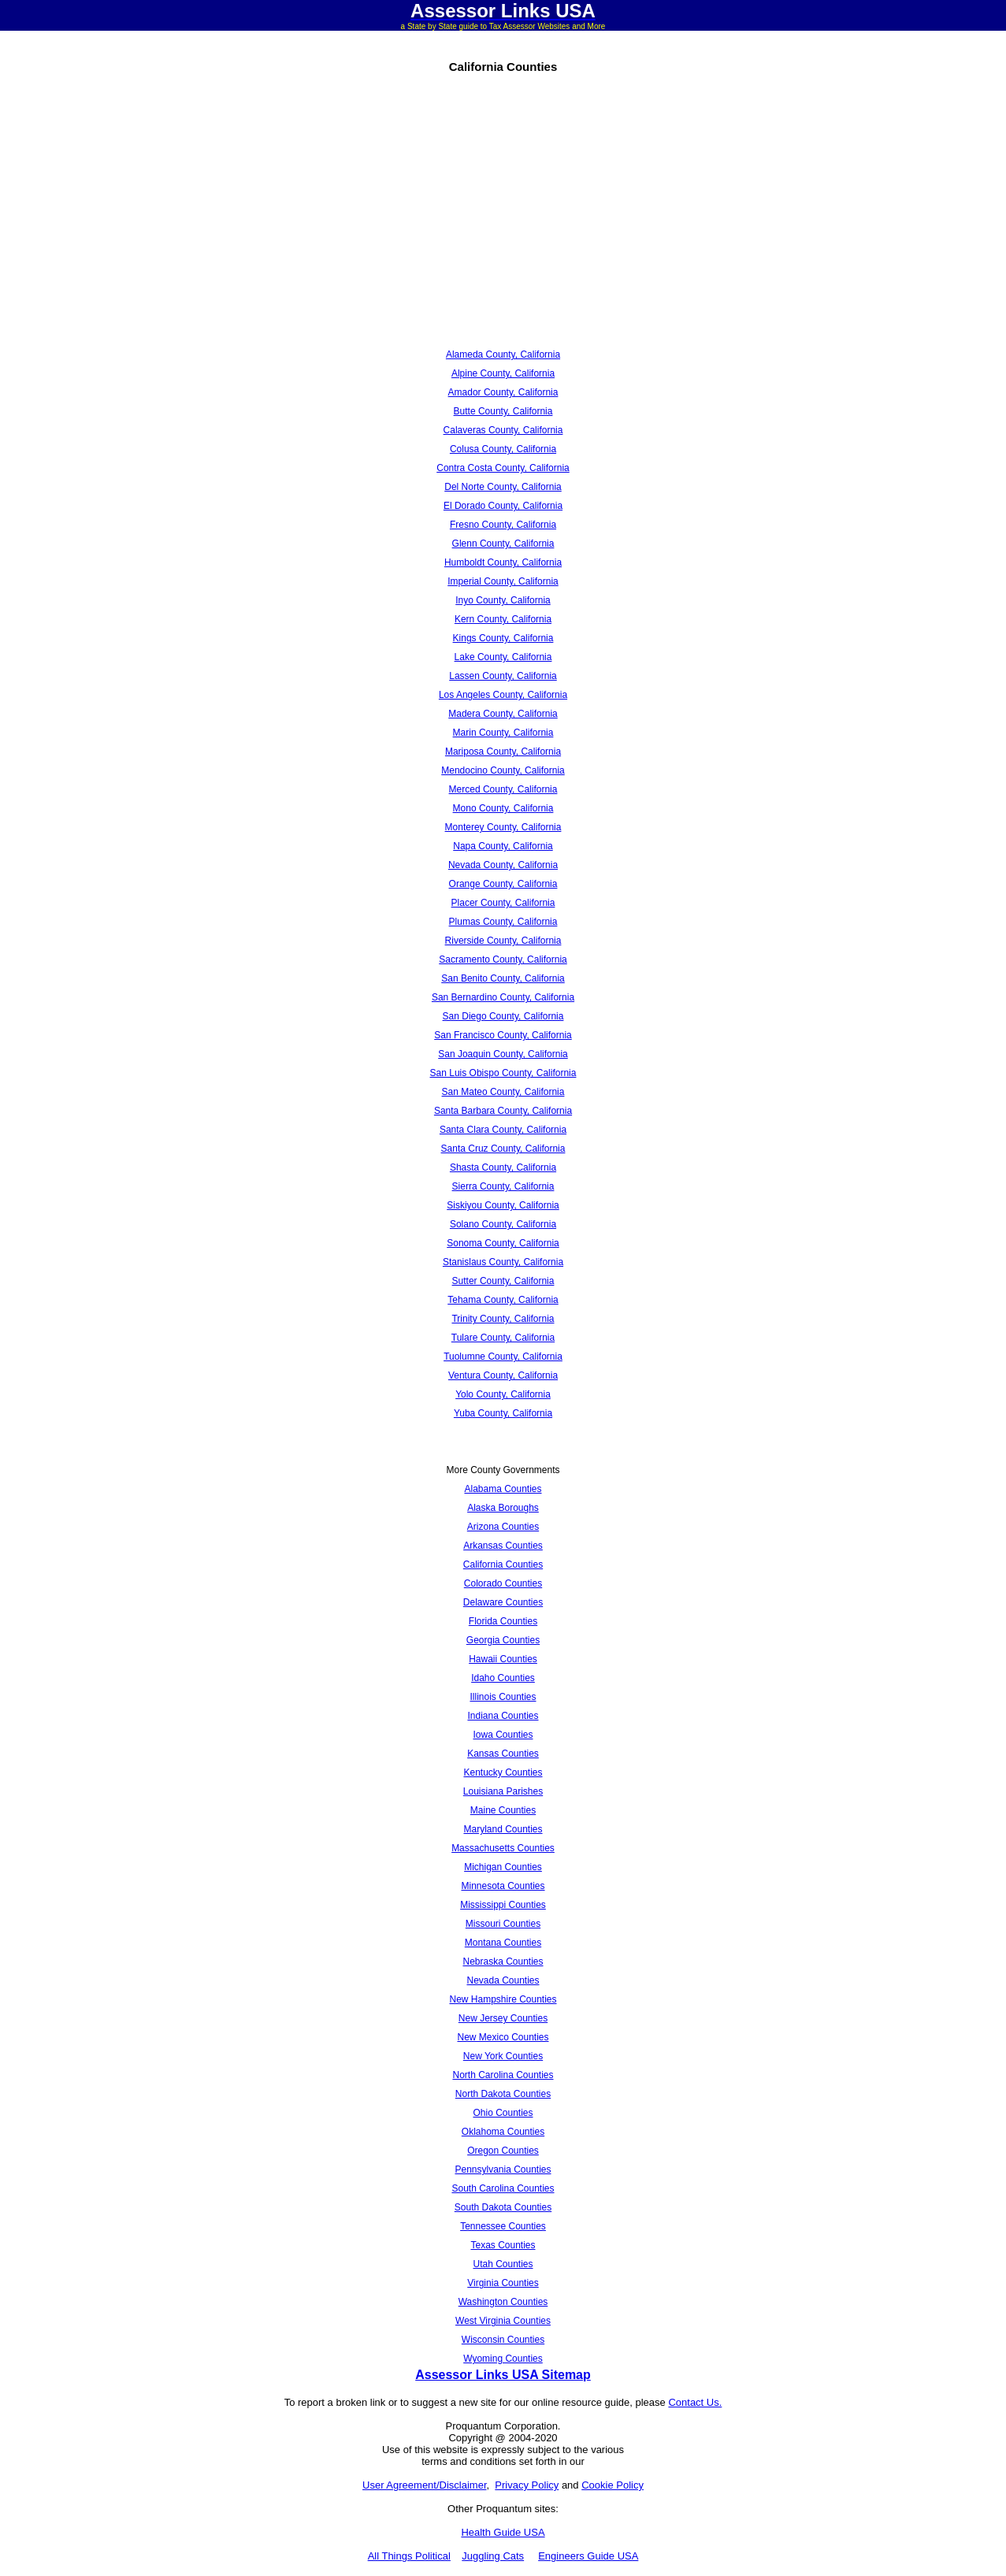  I want to click on Privacy Policy, so click(527, 2485).